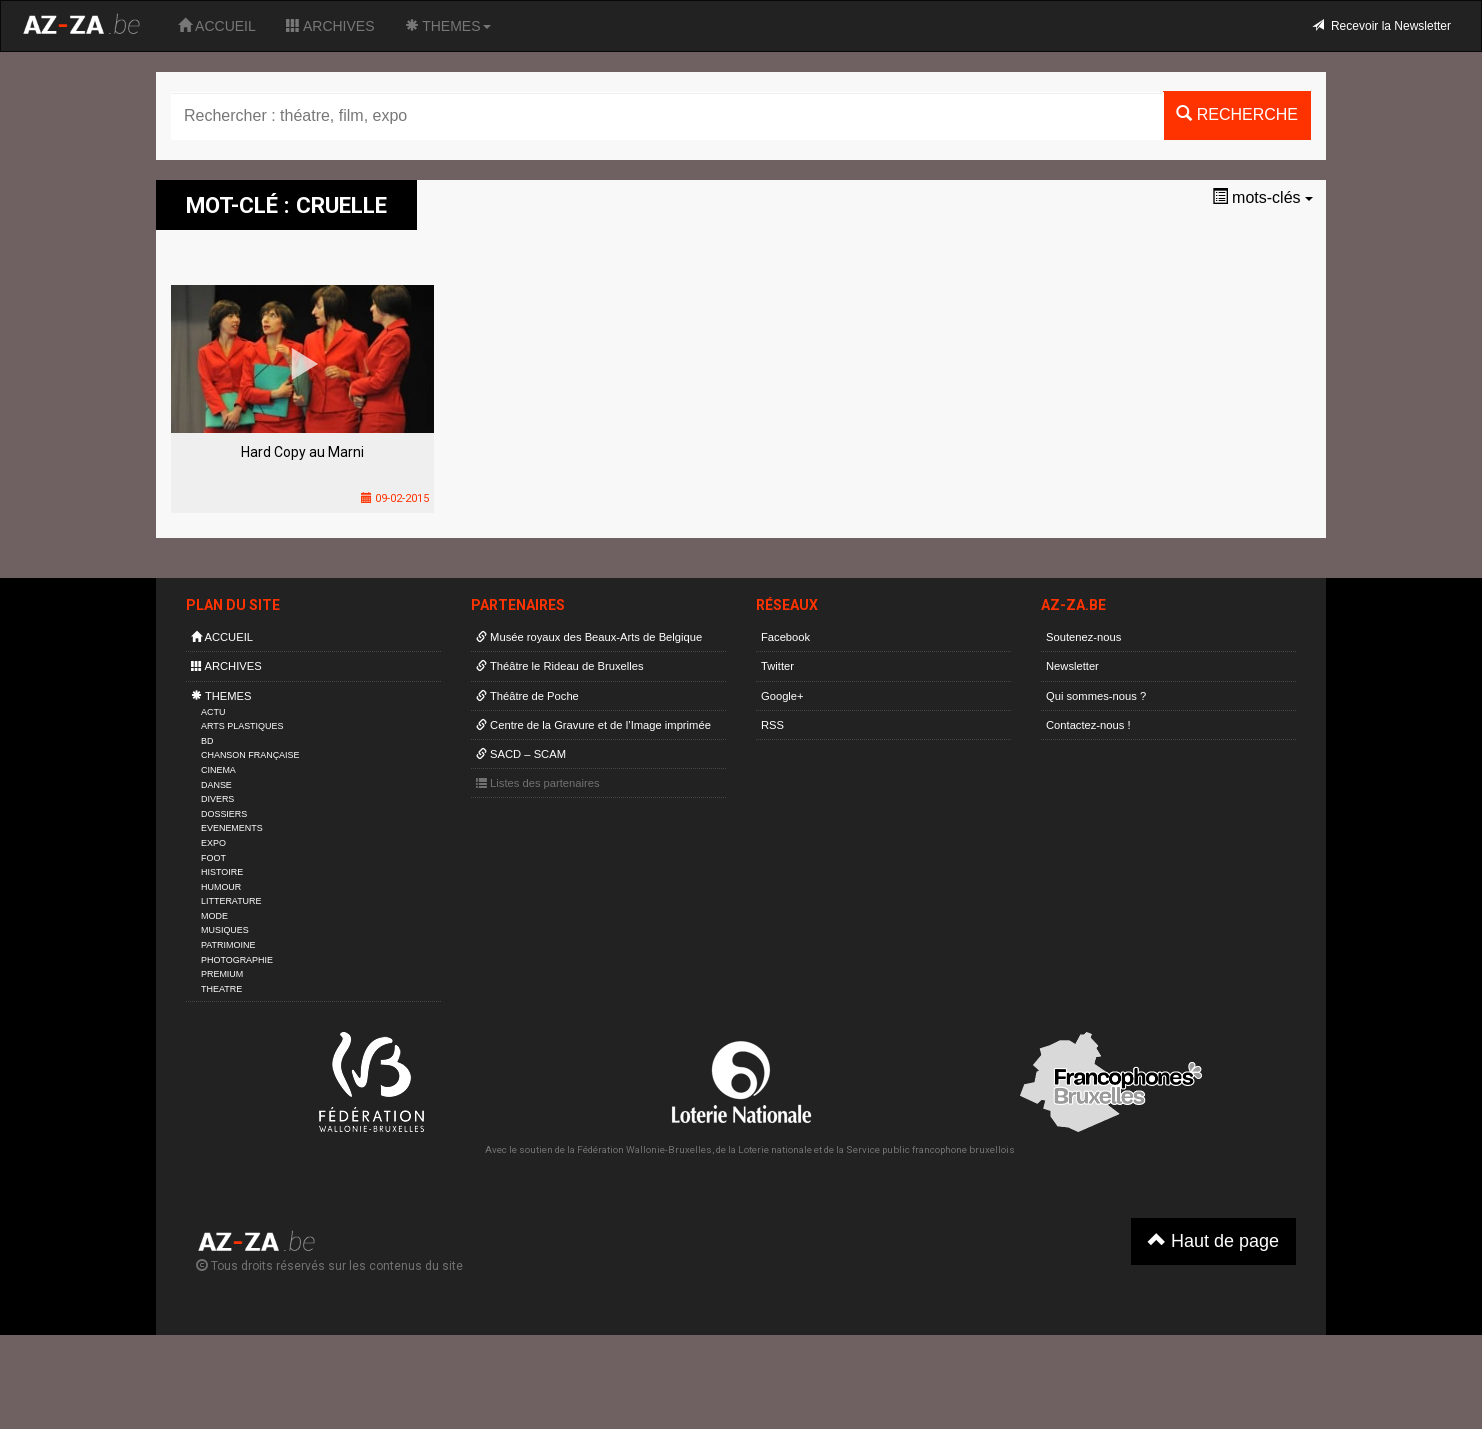  Describe the element at coordinates (213, 858) in the screenshot. I see `FOOT` at that location.